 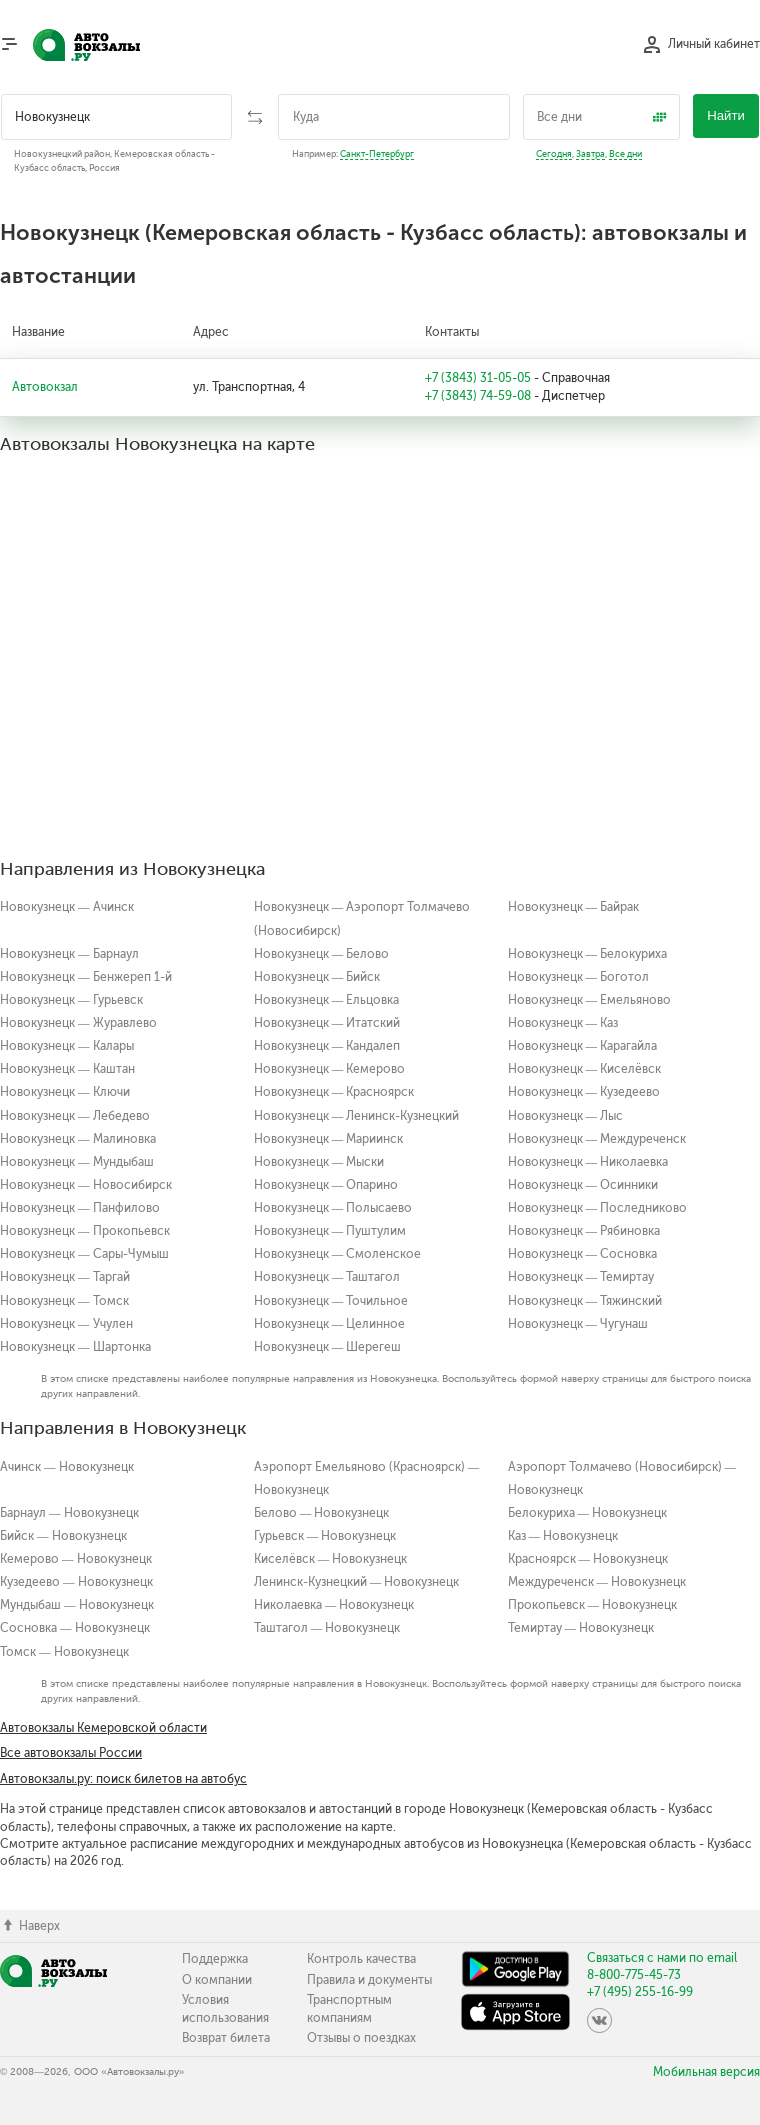 I want to click on Новокузнецк — Сосновка, so click(x=583, y=1254).